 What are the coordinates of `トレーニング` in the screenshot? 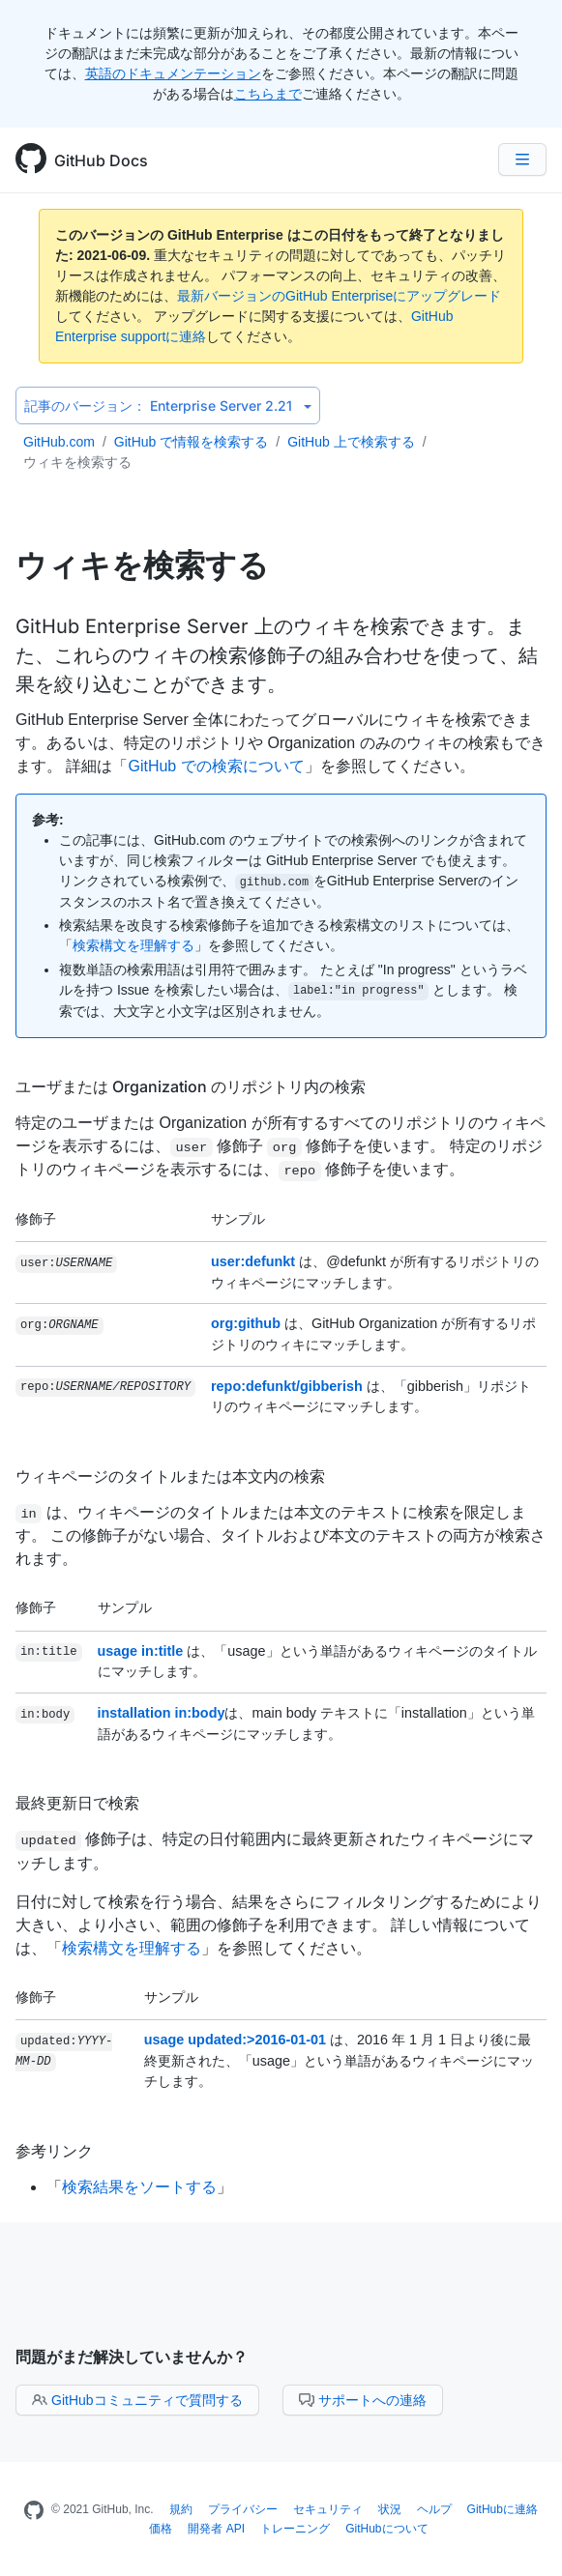 It's located at (295, 2528).